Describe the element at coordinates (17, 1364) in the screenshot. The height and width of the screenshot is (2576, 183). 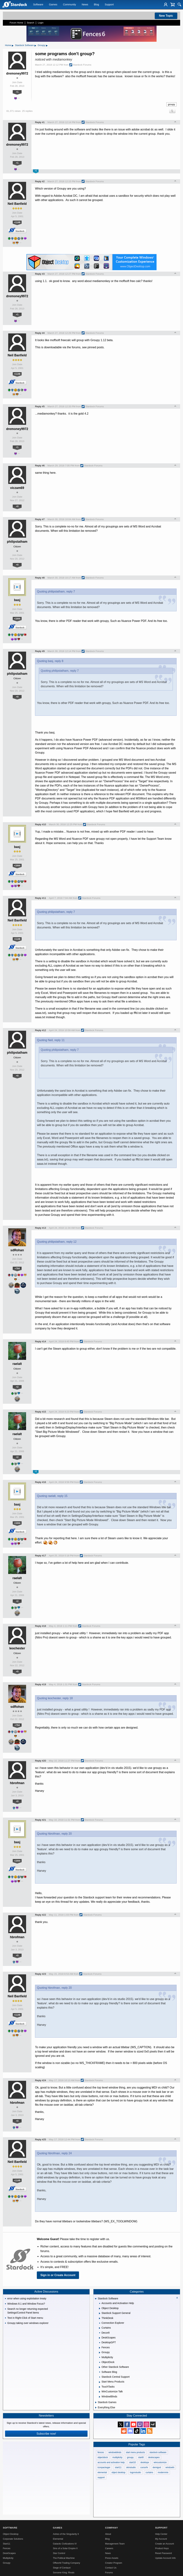
I see `raelalt` at that location.